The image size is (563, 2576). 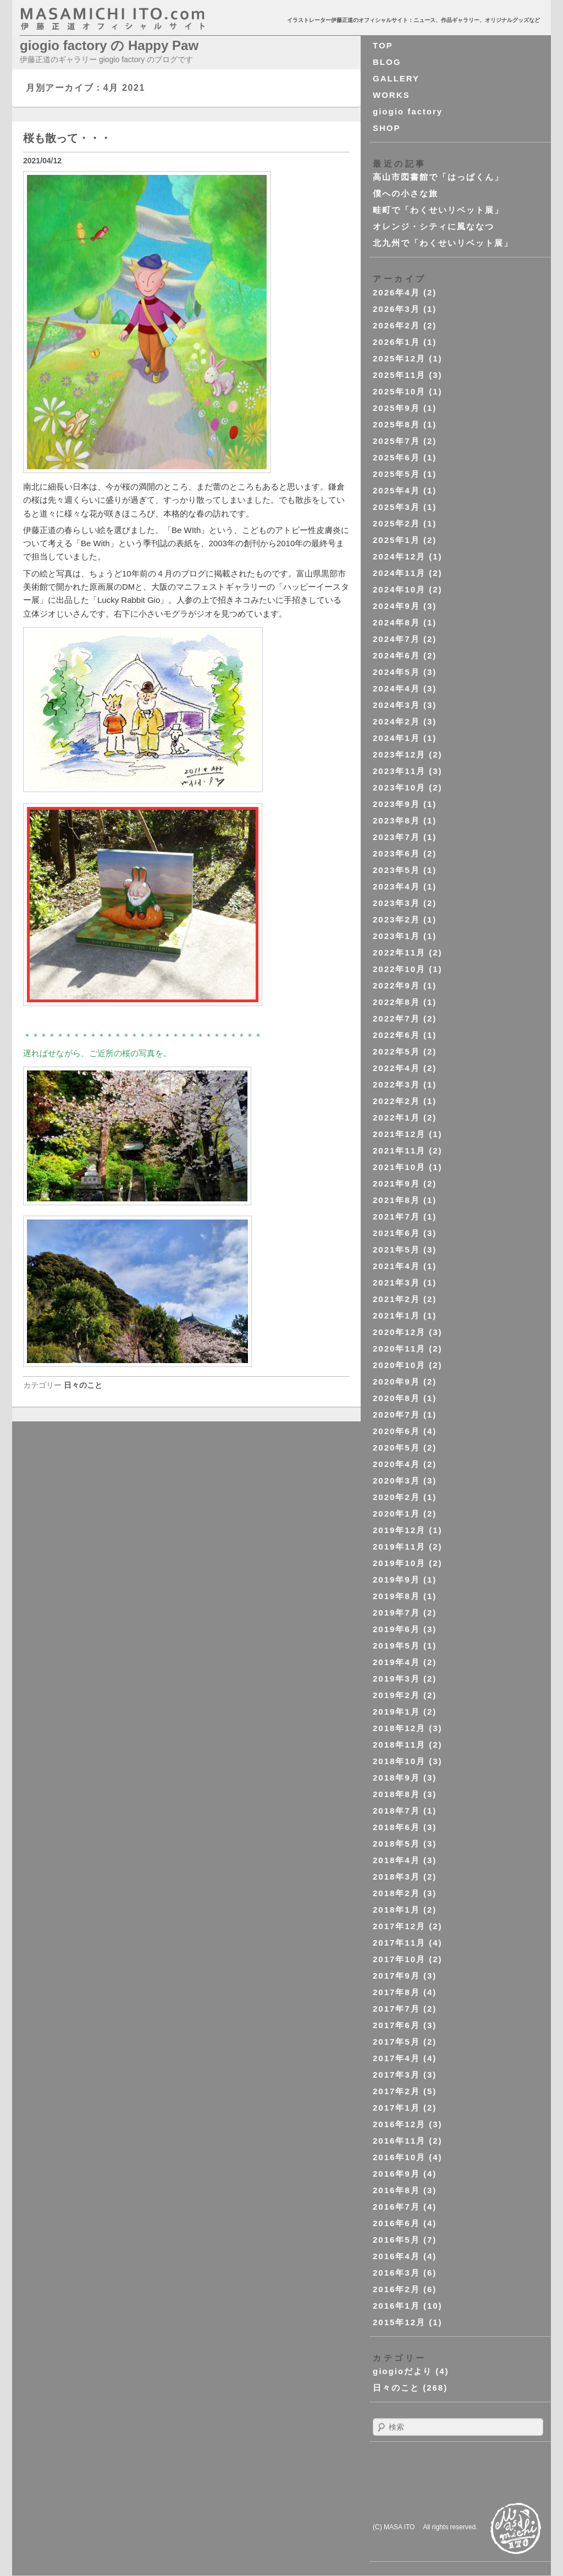 What do you see at coordinates (396, 1183) in the screenshot?
I see `2021年9月` at bounding box center [396, 1183].